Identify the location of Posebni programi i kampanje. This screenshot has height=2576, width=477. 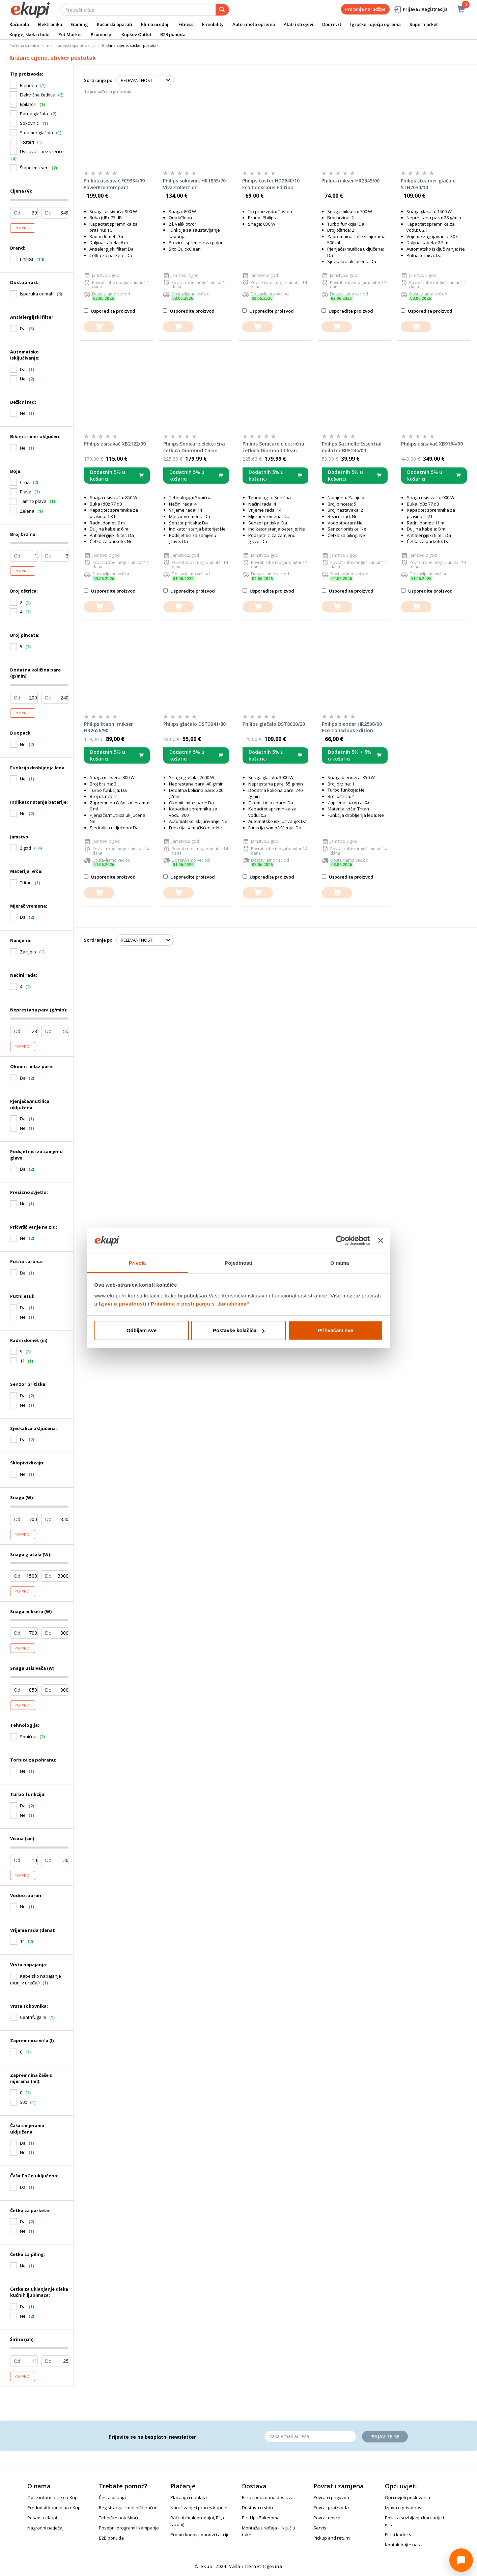
(129, 2528).